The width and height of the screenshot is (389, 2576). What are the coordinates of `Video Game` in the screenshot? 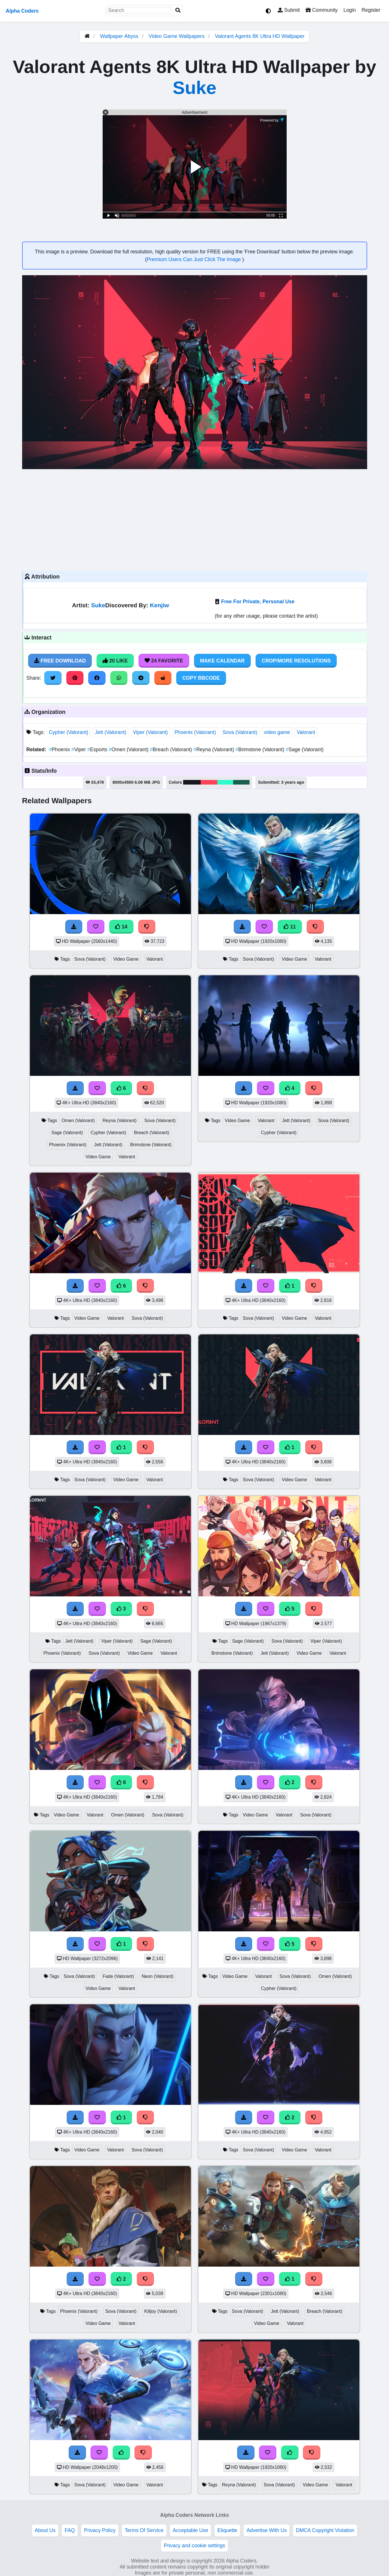 It's located at (126, 959).